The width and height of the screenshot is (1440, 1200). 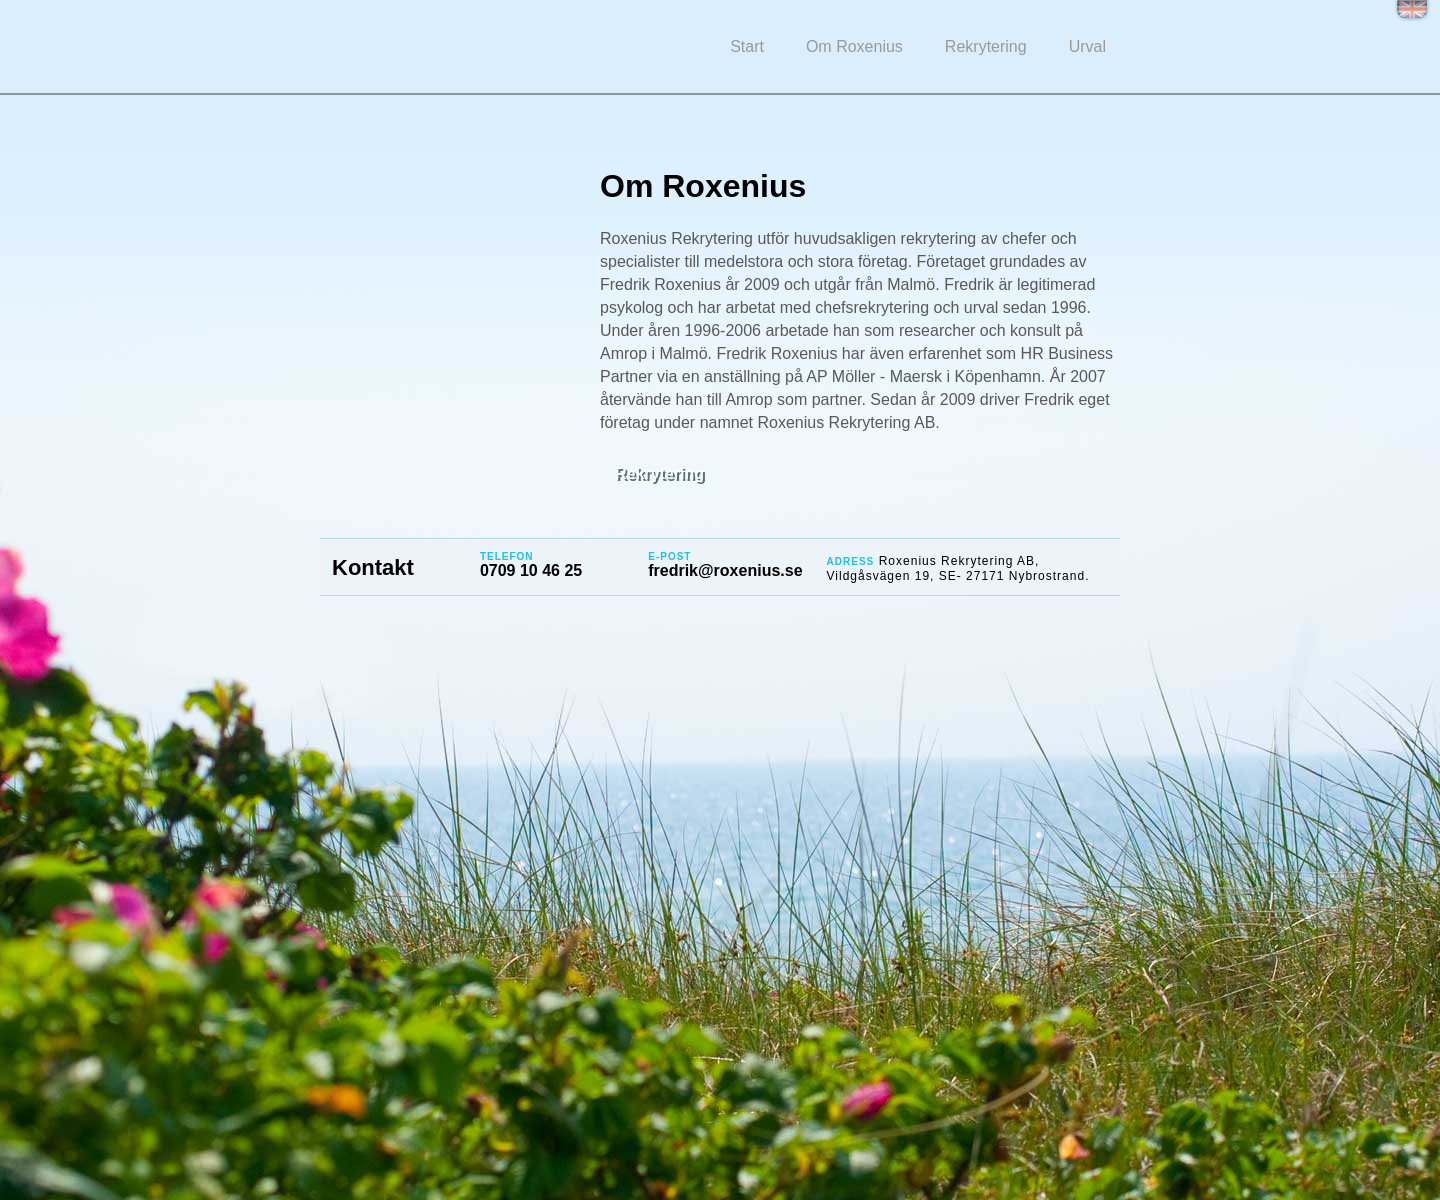 What do you see at coordinates (747, 46) in the screenshot?
I see `Start` at bounding box center [747, 46].